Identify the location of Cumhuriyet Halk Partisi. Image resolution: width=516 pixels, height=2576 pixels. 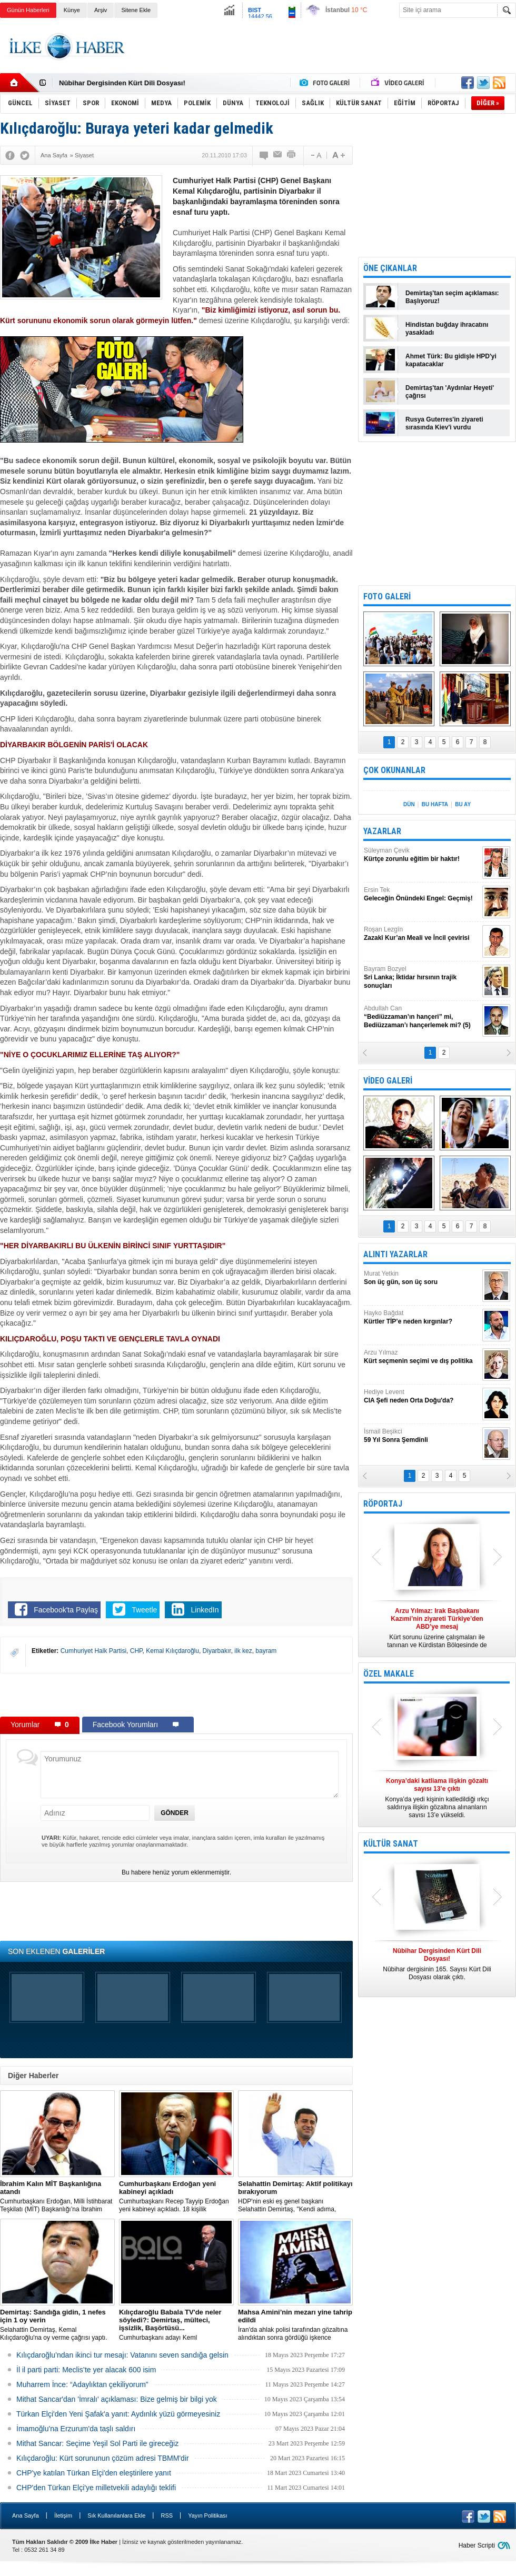
(93, 1651).